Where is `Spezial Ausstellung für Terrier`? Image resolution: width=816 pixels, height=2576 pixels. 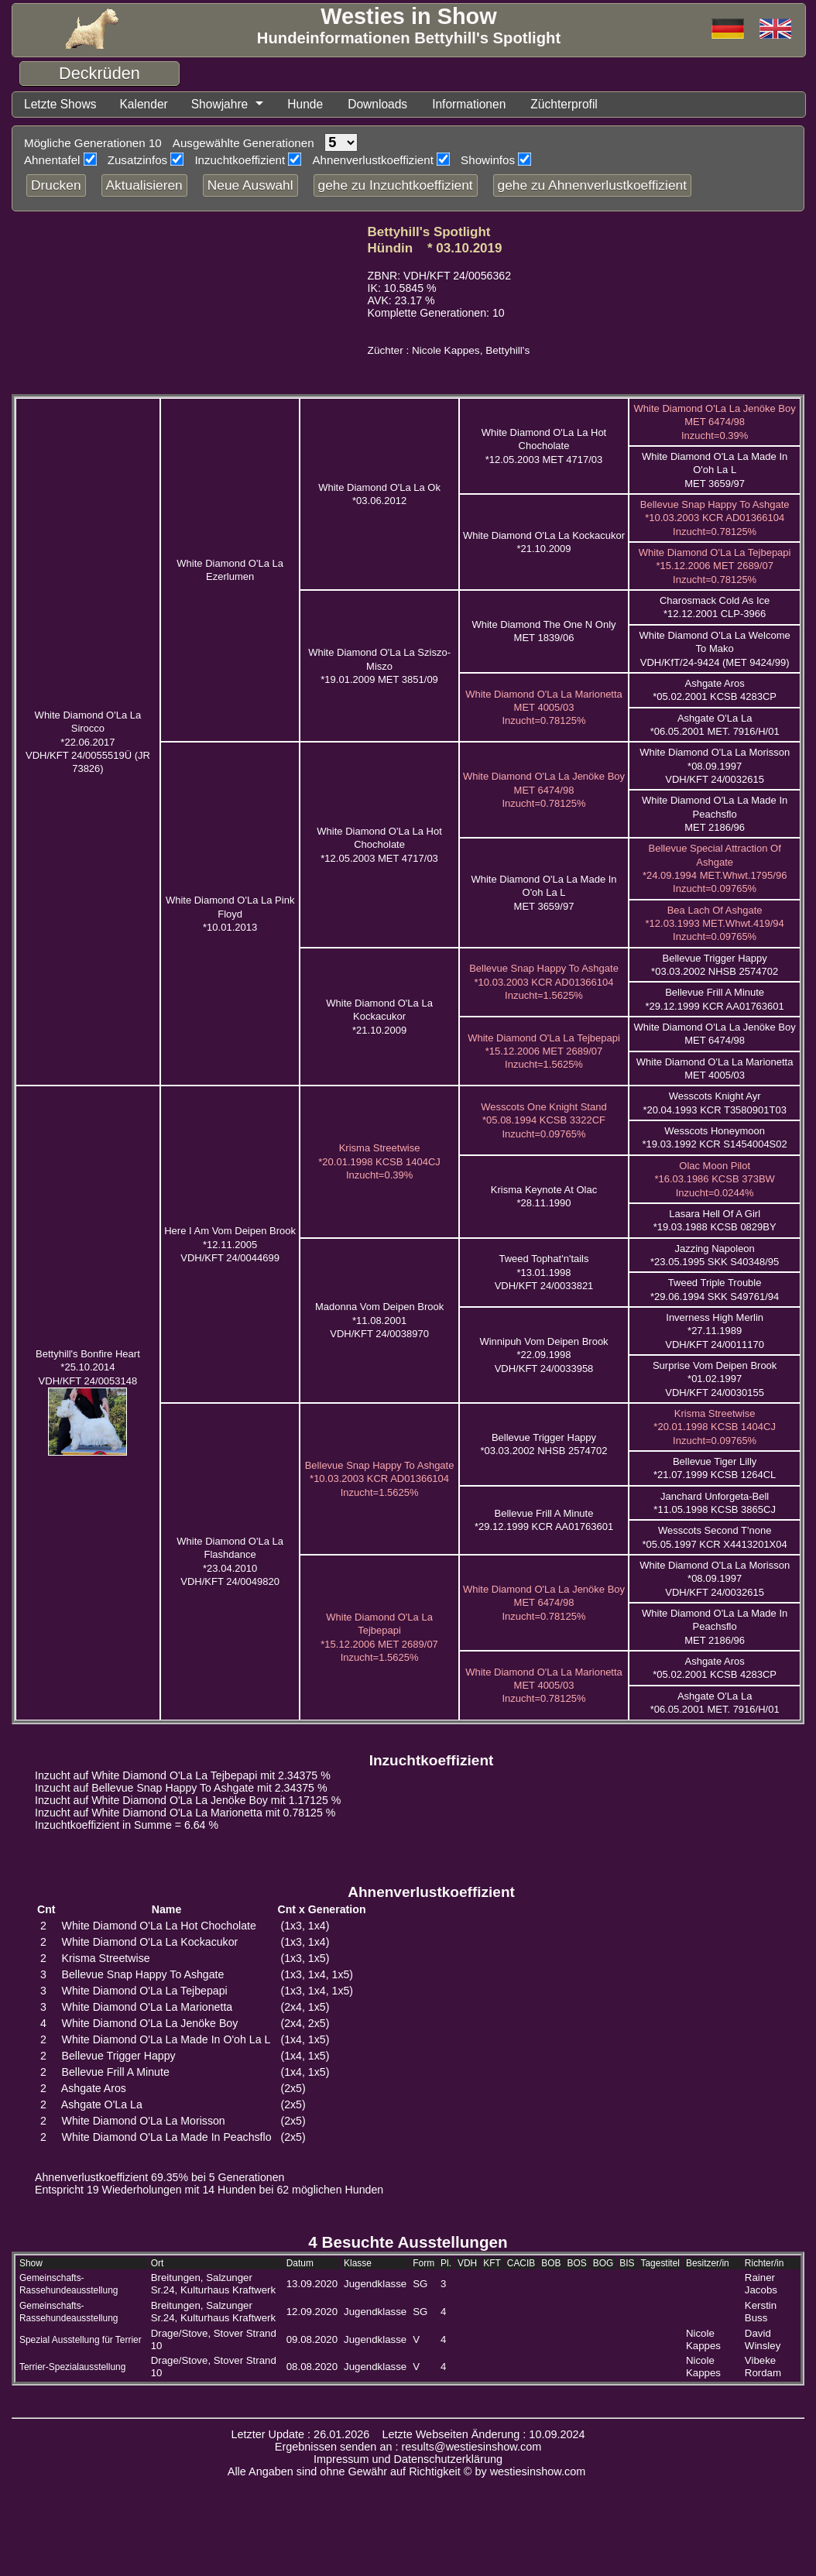 Spezial Ausstellung für Terrier is located at coordinates (80, 2339).